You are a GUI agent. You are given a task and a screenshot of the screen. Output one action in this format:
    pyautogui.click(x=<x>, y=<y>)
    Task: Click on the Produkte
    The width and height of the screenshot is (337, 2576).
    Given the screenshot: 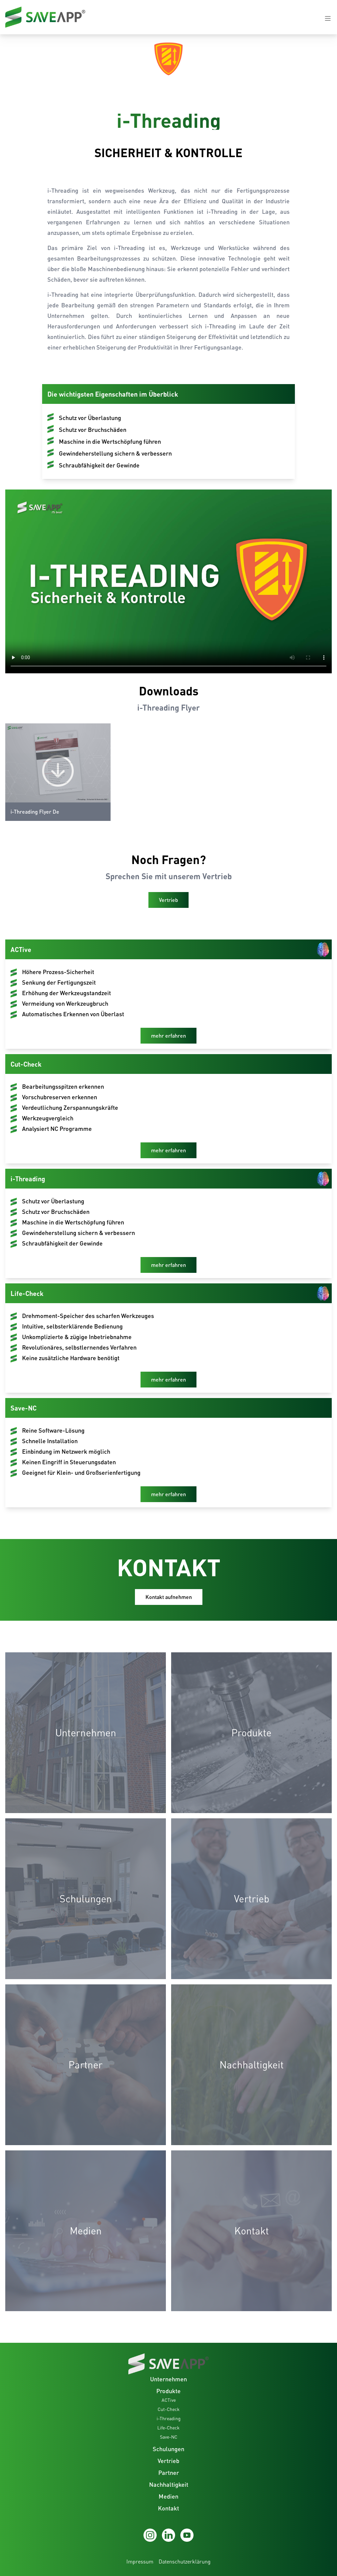 What is the action you would take?
    pyautogui.click(x=168, y=2390)
    